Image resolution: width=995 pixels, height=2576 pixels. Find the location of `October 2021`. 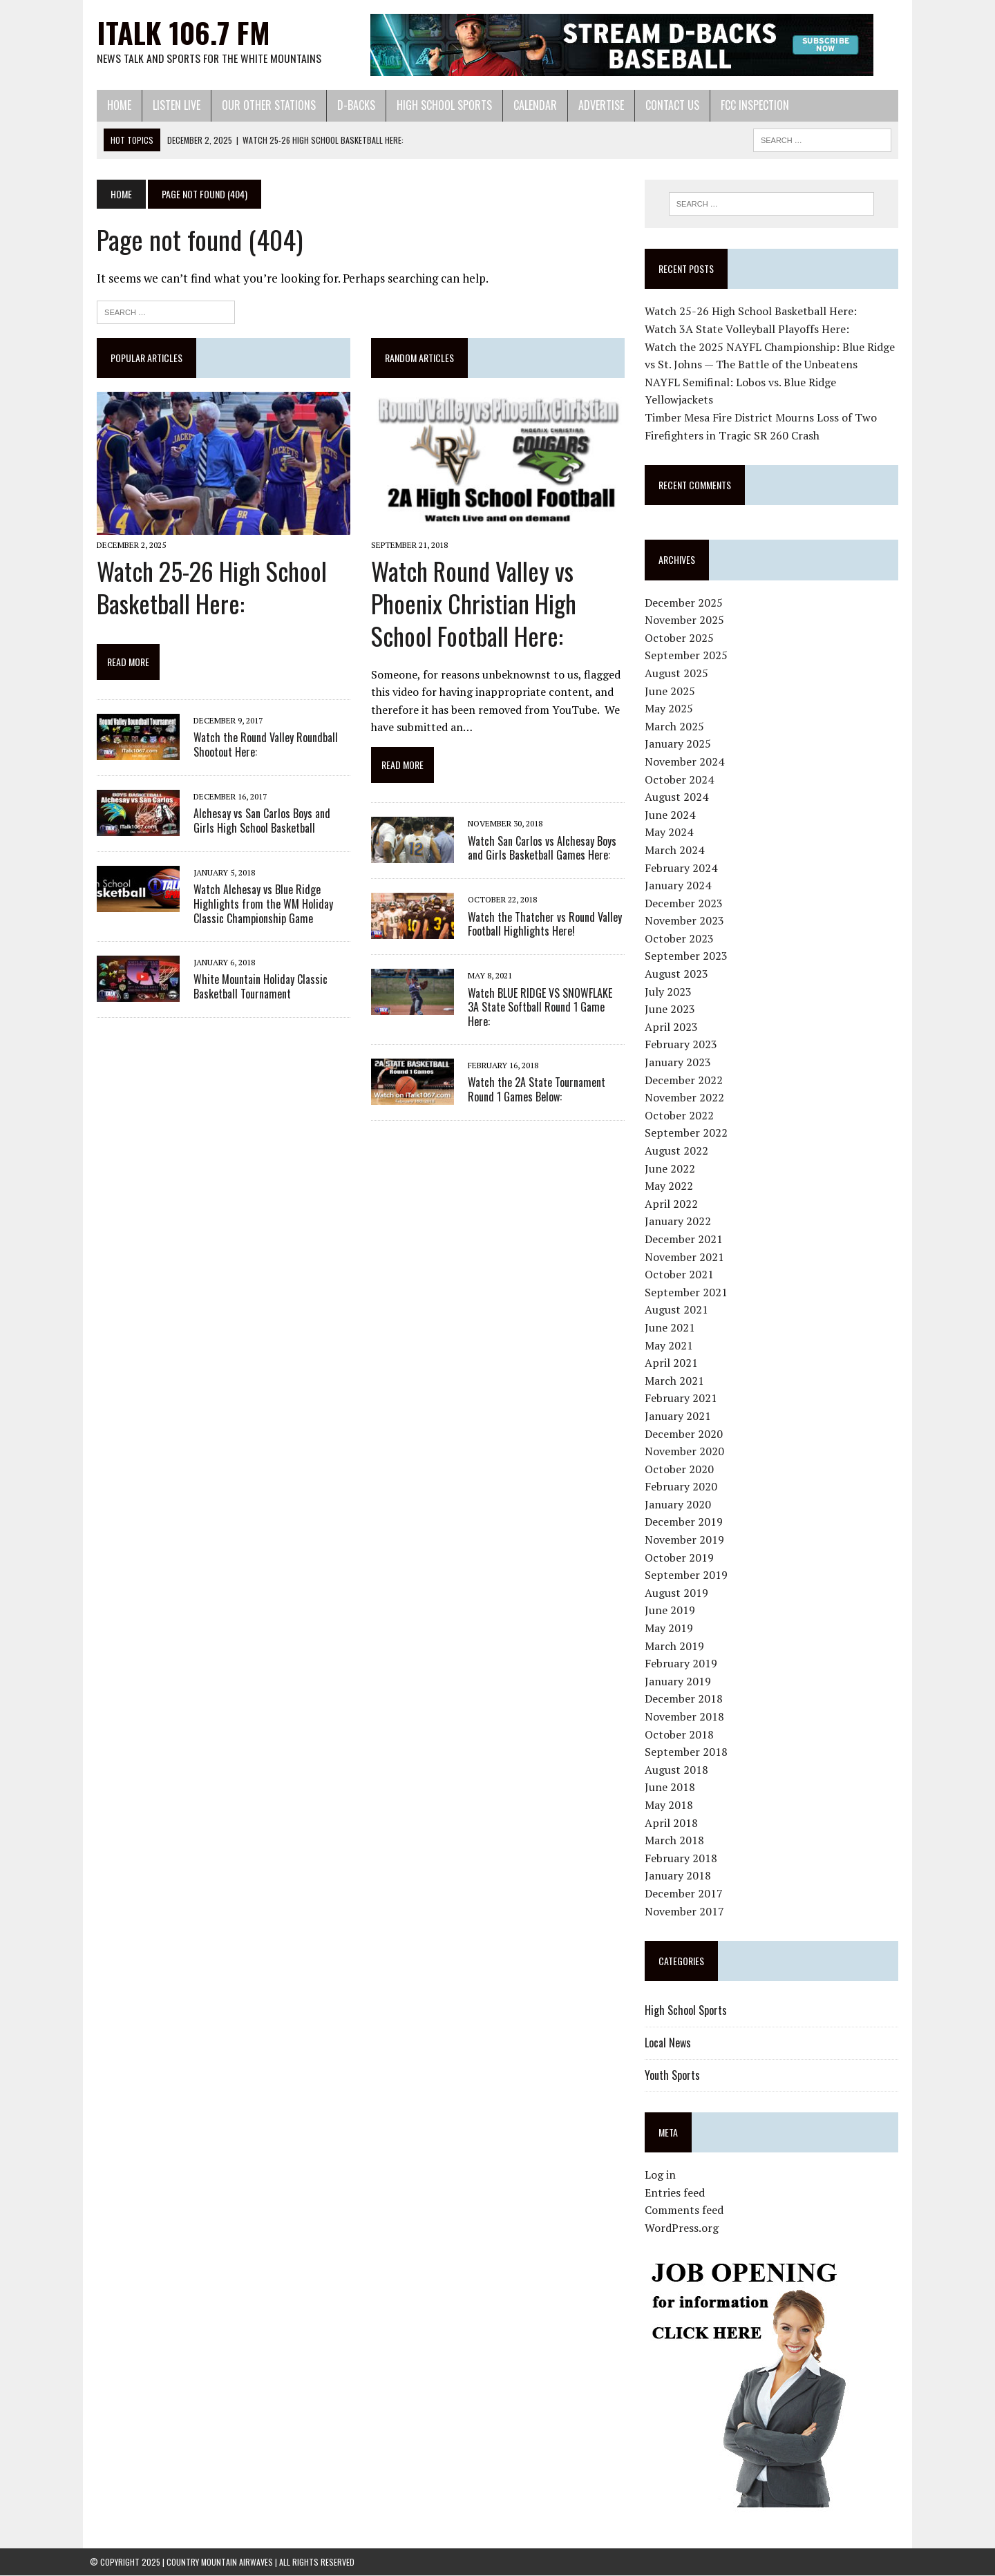

October 2021 is located at coordinates (681, 1274).